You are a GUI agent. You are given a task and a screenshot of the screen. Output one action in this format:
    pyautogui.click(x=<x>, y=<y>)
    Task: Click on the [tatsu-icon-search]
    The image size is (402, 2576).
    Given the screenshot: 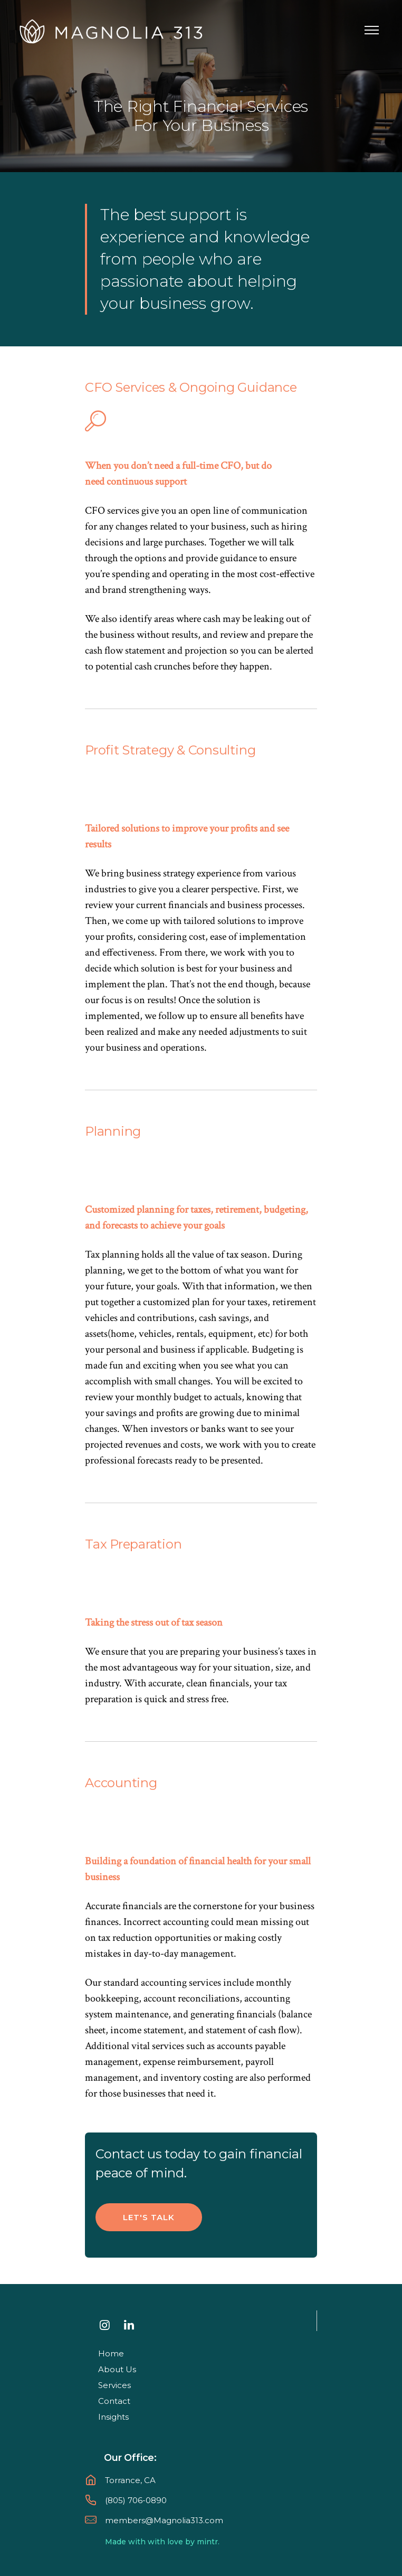 What is the action you would take?
    pyautogui.click(x=95, y=420)
    